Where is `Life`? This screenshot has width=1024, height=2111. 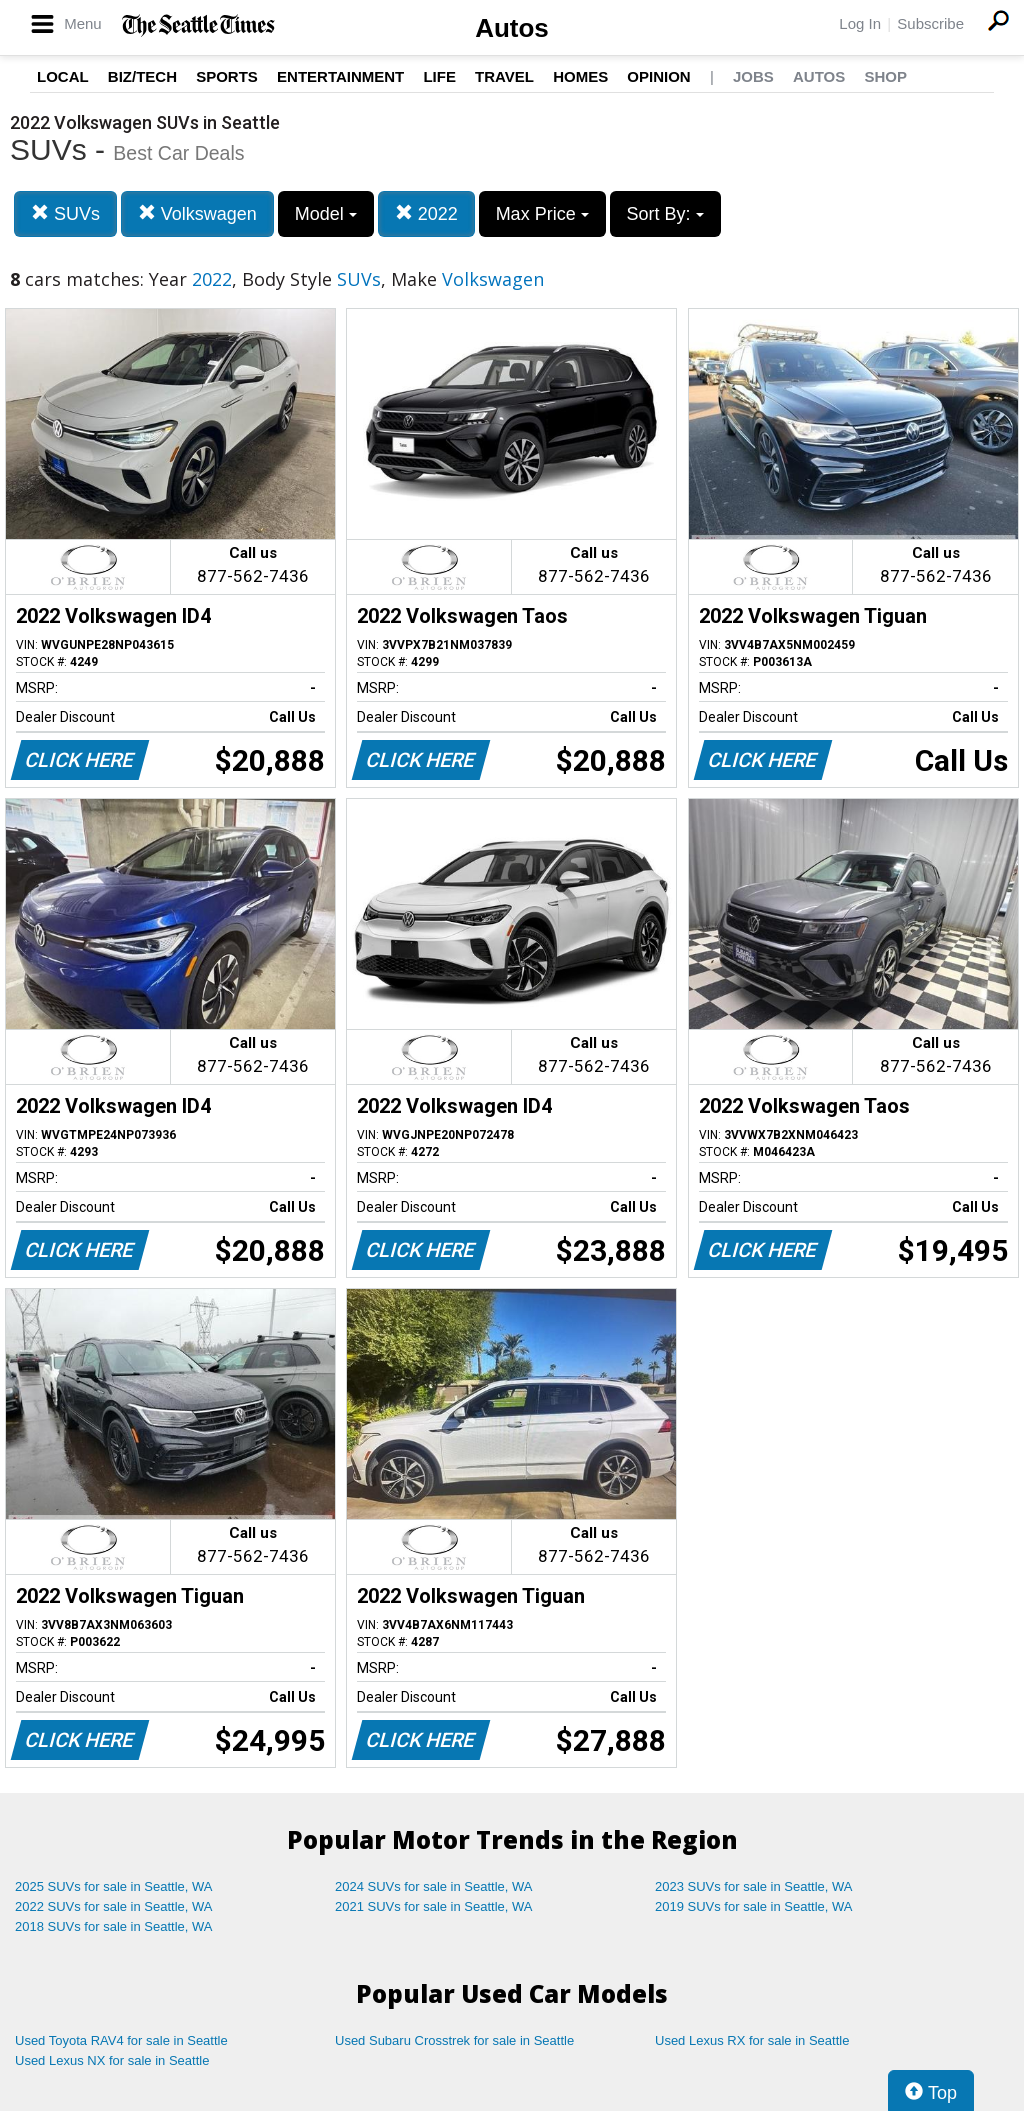 Life is located at coordinates (439, 76).